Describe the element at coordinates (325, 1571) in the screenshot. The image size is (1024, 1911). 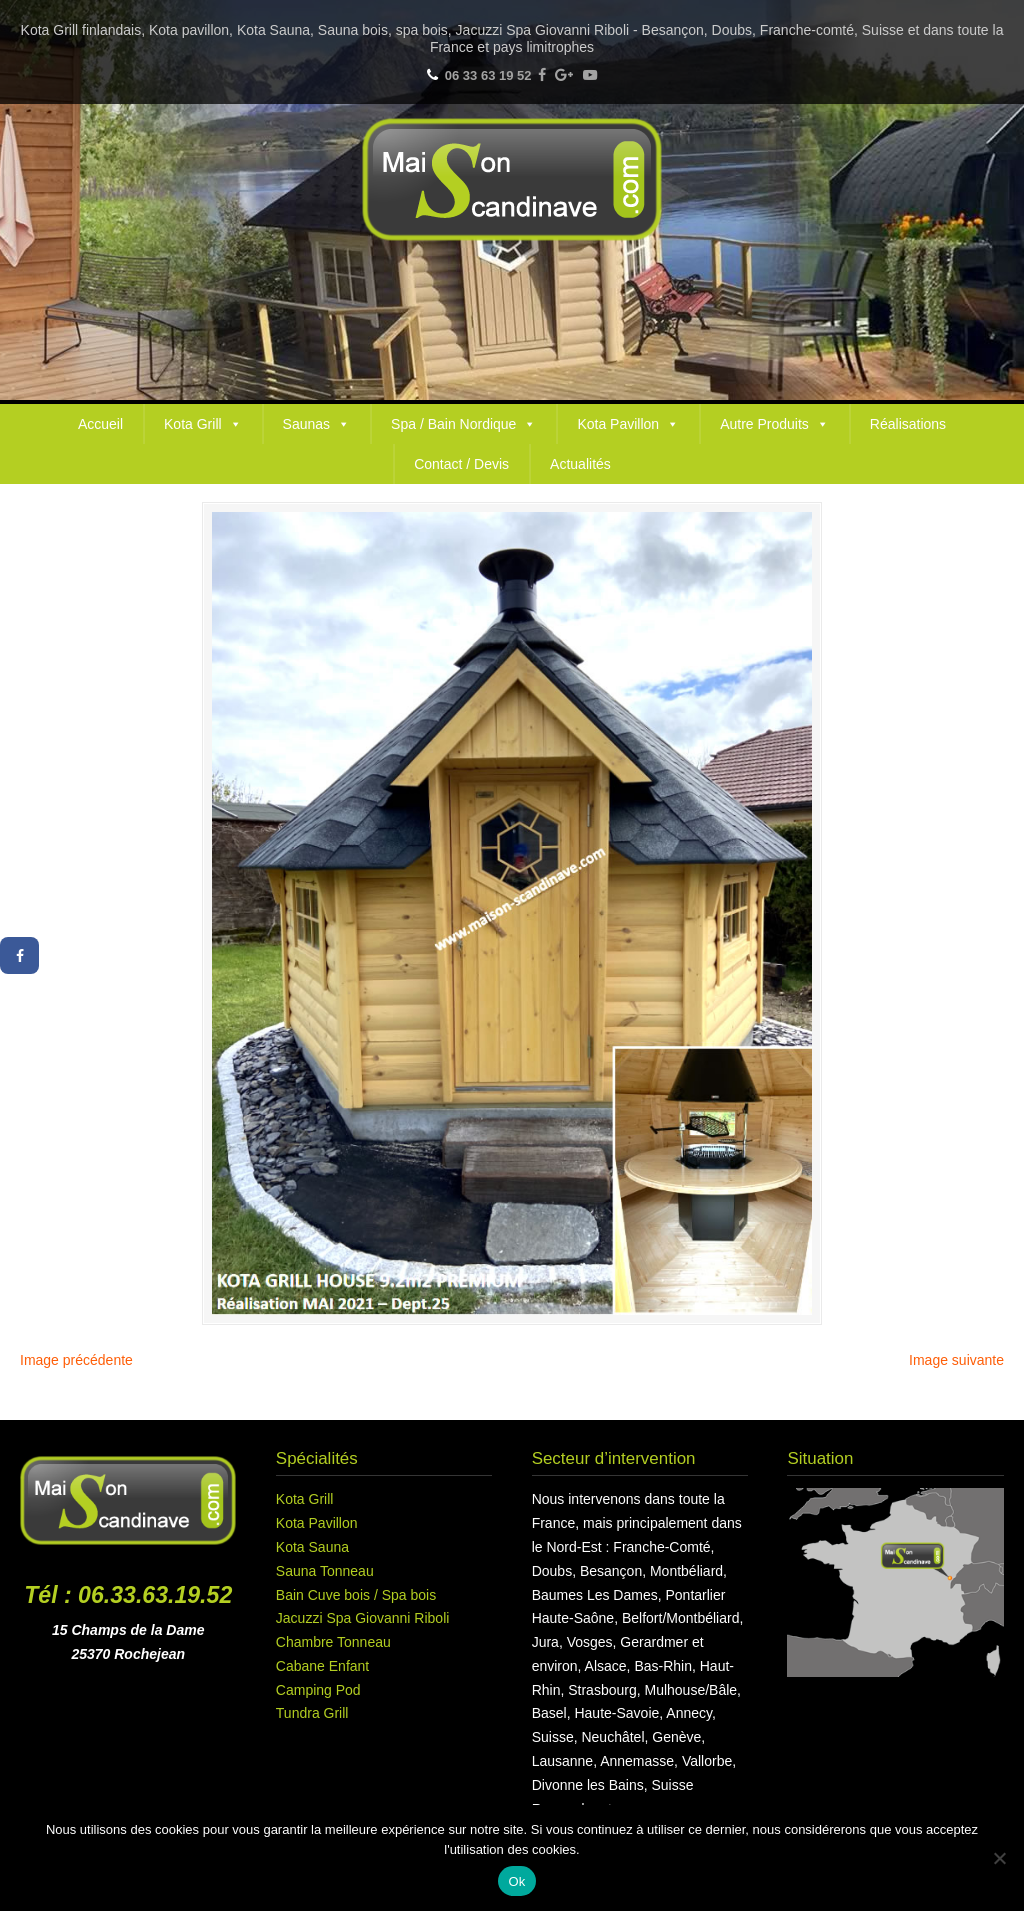
I see `Sauna Tonneau` at that location.